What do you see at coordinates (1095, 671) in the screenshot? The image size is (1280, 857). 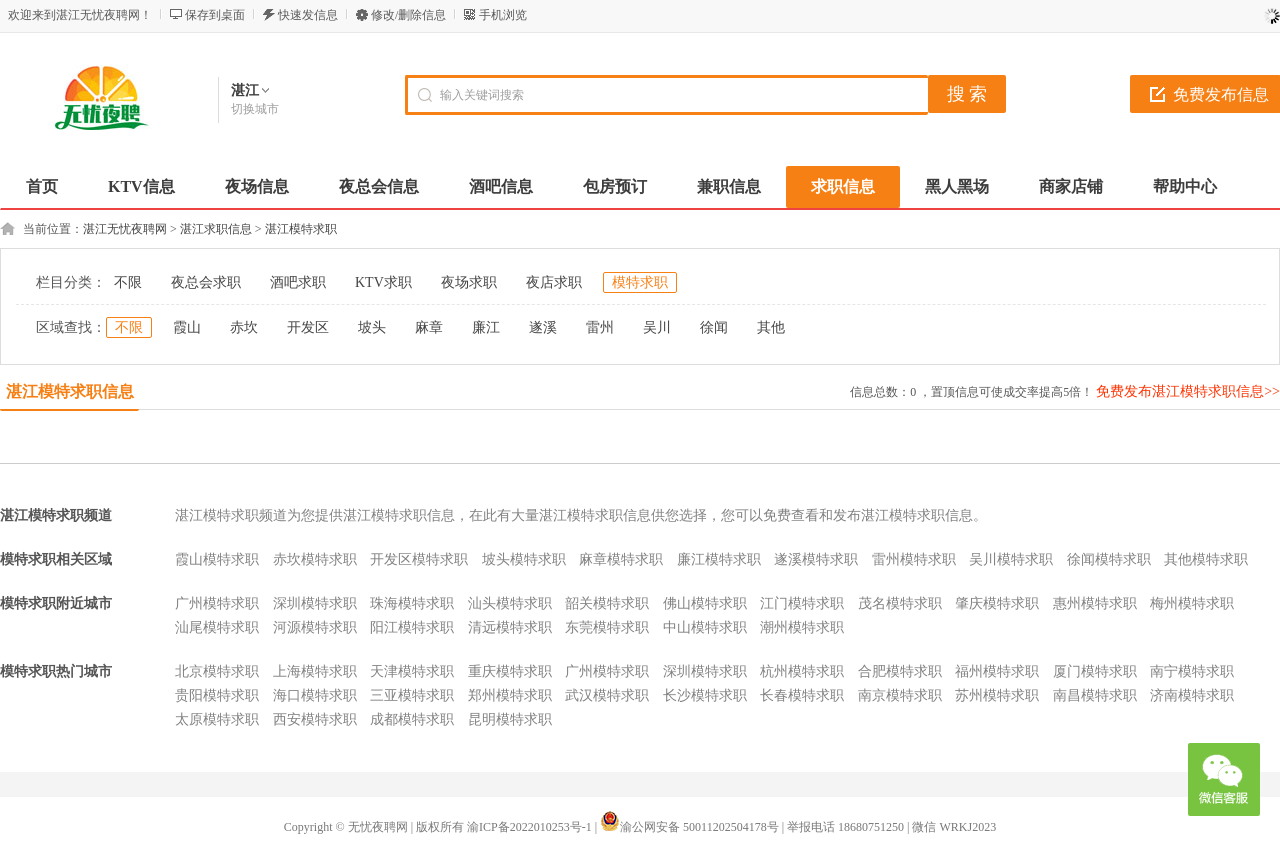 I see `厦门模特求职` at bounding box center [1095, 671].